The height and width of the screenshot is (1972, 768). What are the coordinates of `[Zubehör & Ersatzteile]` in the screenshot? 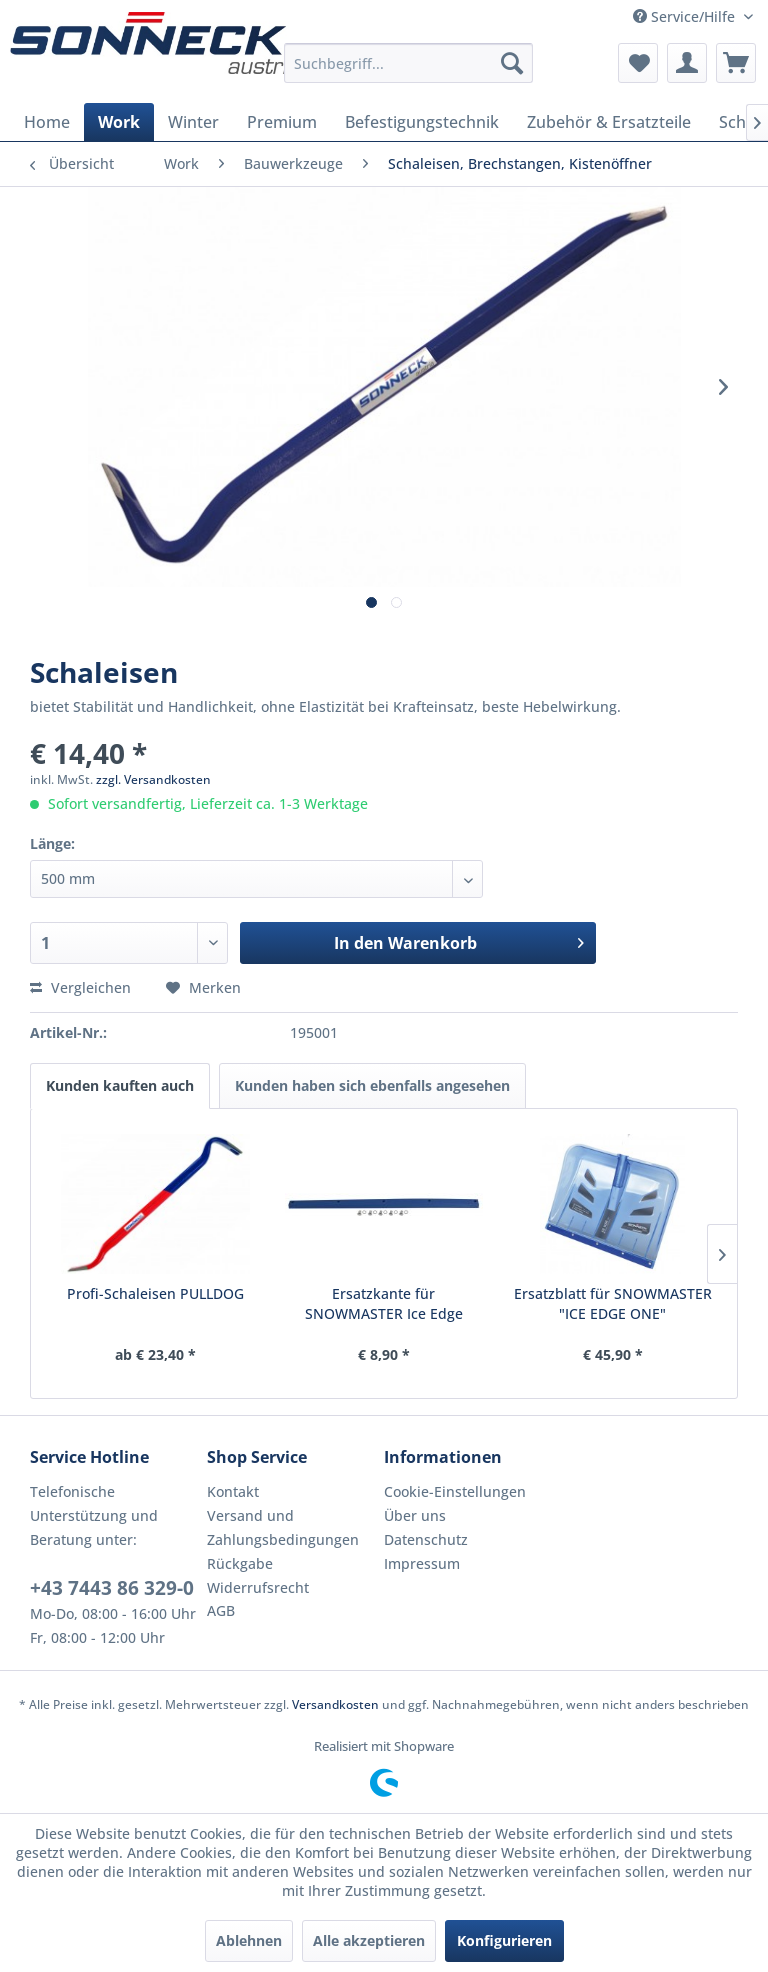 It's located at (609, 122).